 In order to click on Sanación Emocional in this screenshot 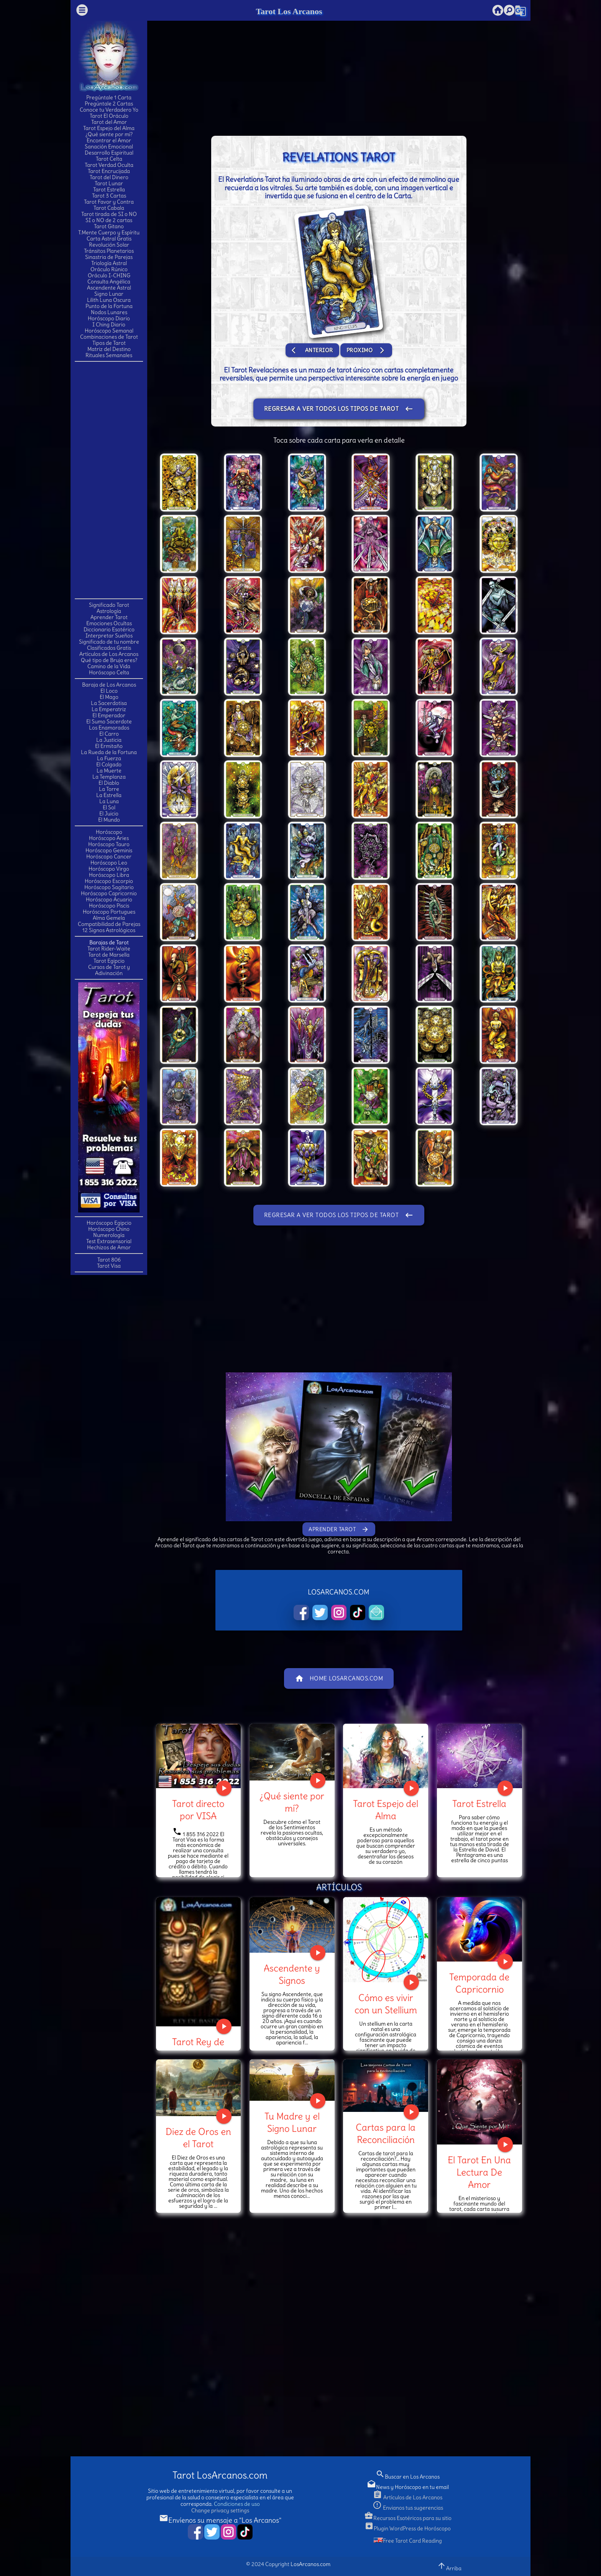, I will do `click(109, 146)`.